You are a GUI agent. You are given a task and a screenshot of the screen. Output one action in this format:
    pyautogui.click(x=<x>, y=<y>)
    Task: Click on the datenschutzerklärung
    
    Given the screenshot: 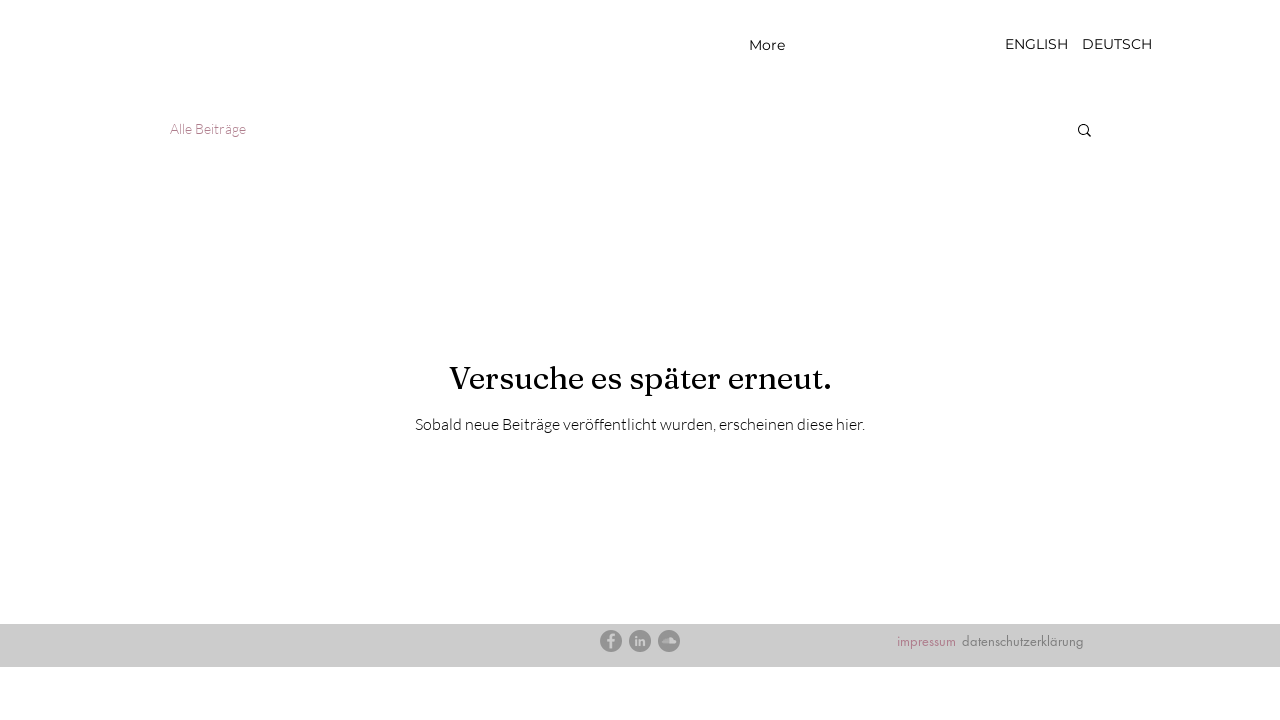 What is the action you would take?
    pyautogui.click(x=1023, y=641)
    